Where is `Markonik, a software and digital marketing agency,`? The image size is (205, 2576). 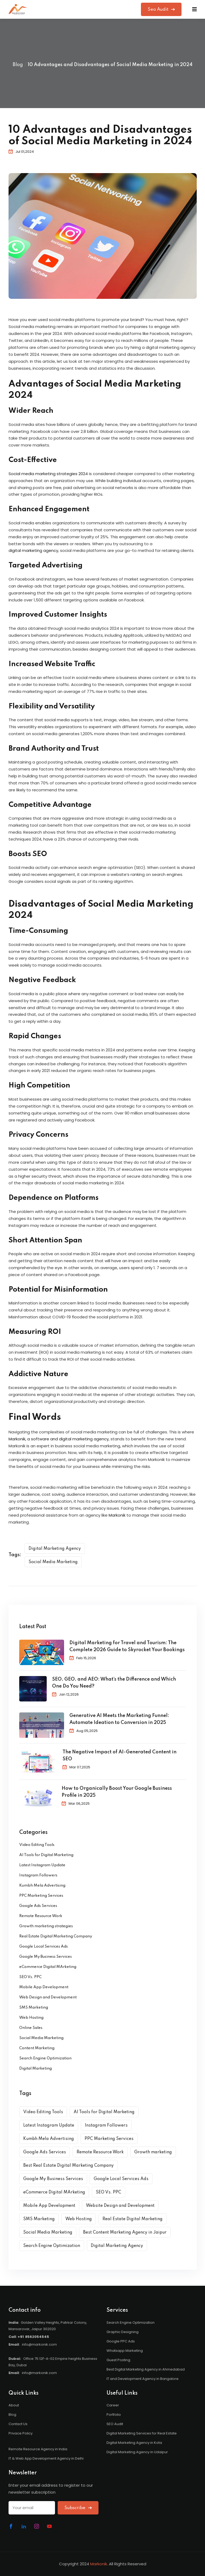 Markonik, a software and digital marketing agency, is located at coordinates (59, 1439).